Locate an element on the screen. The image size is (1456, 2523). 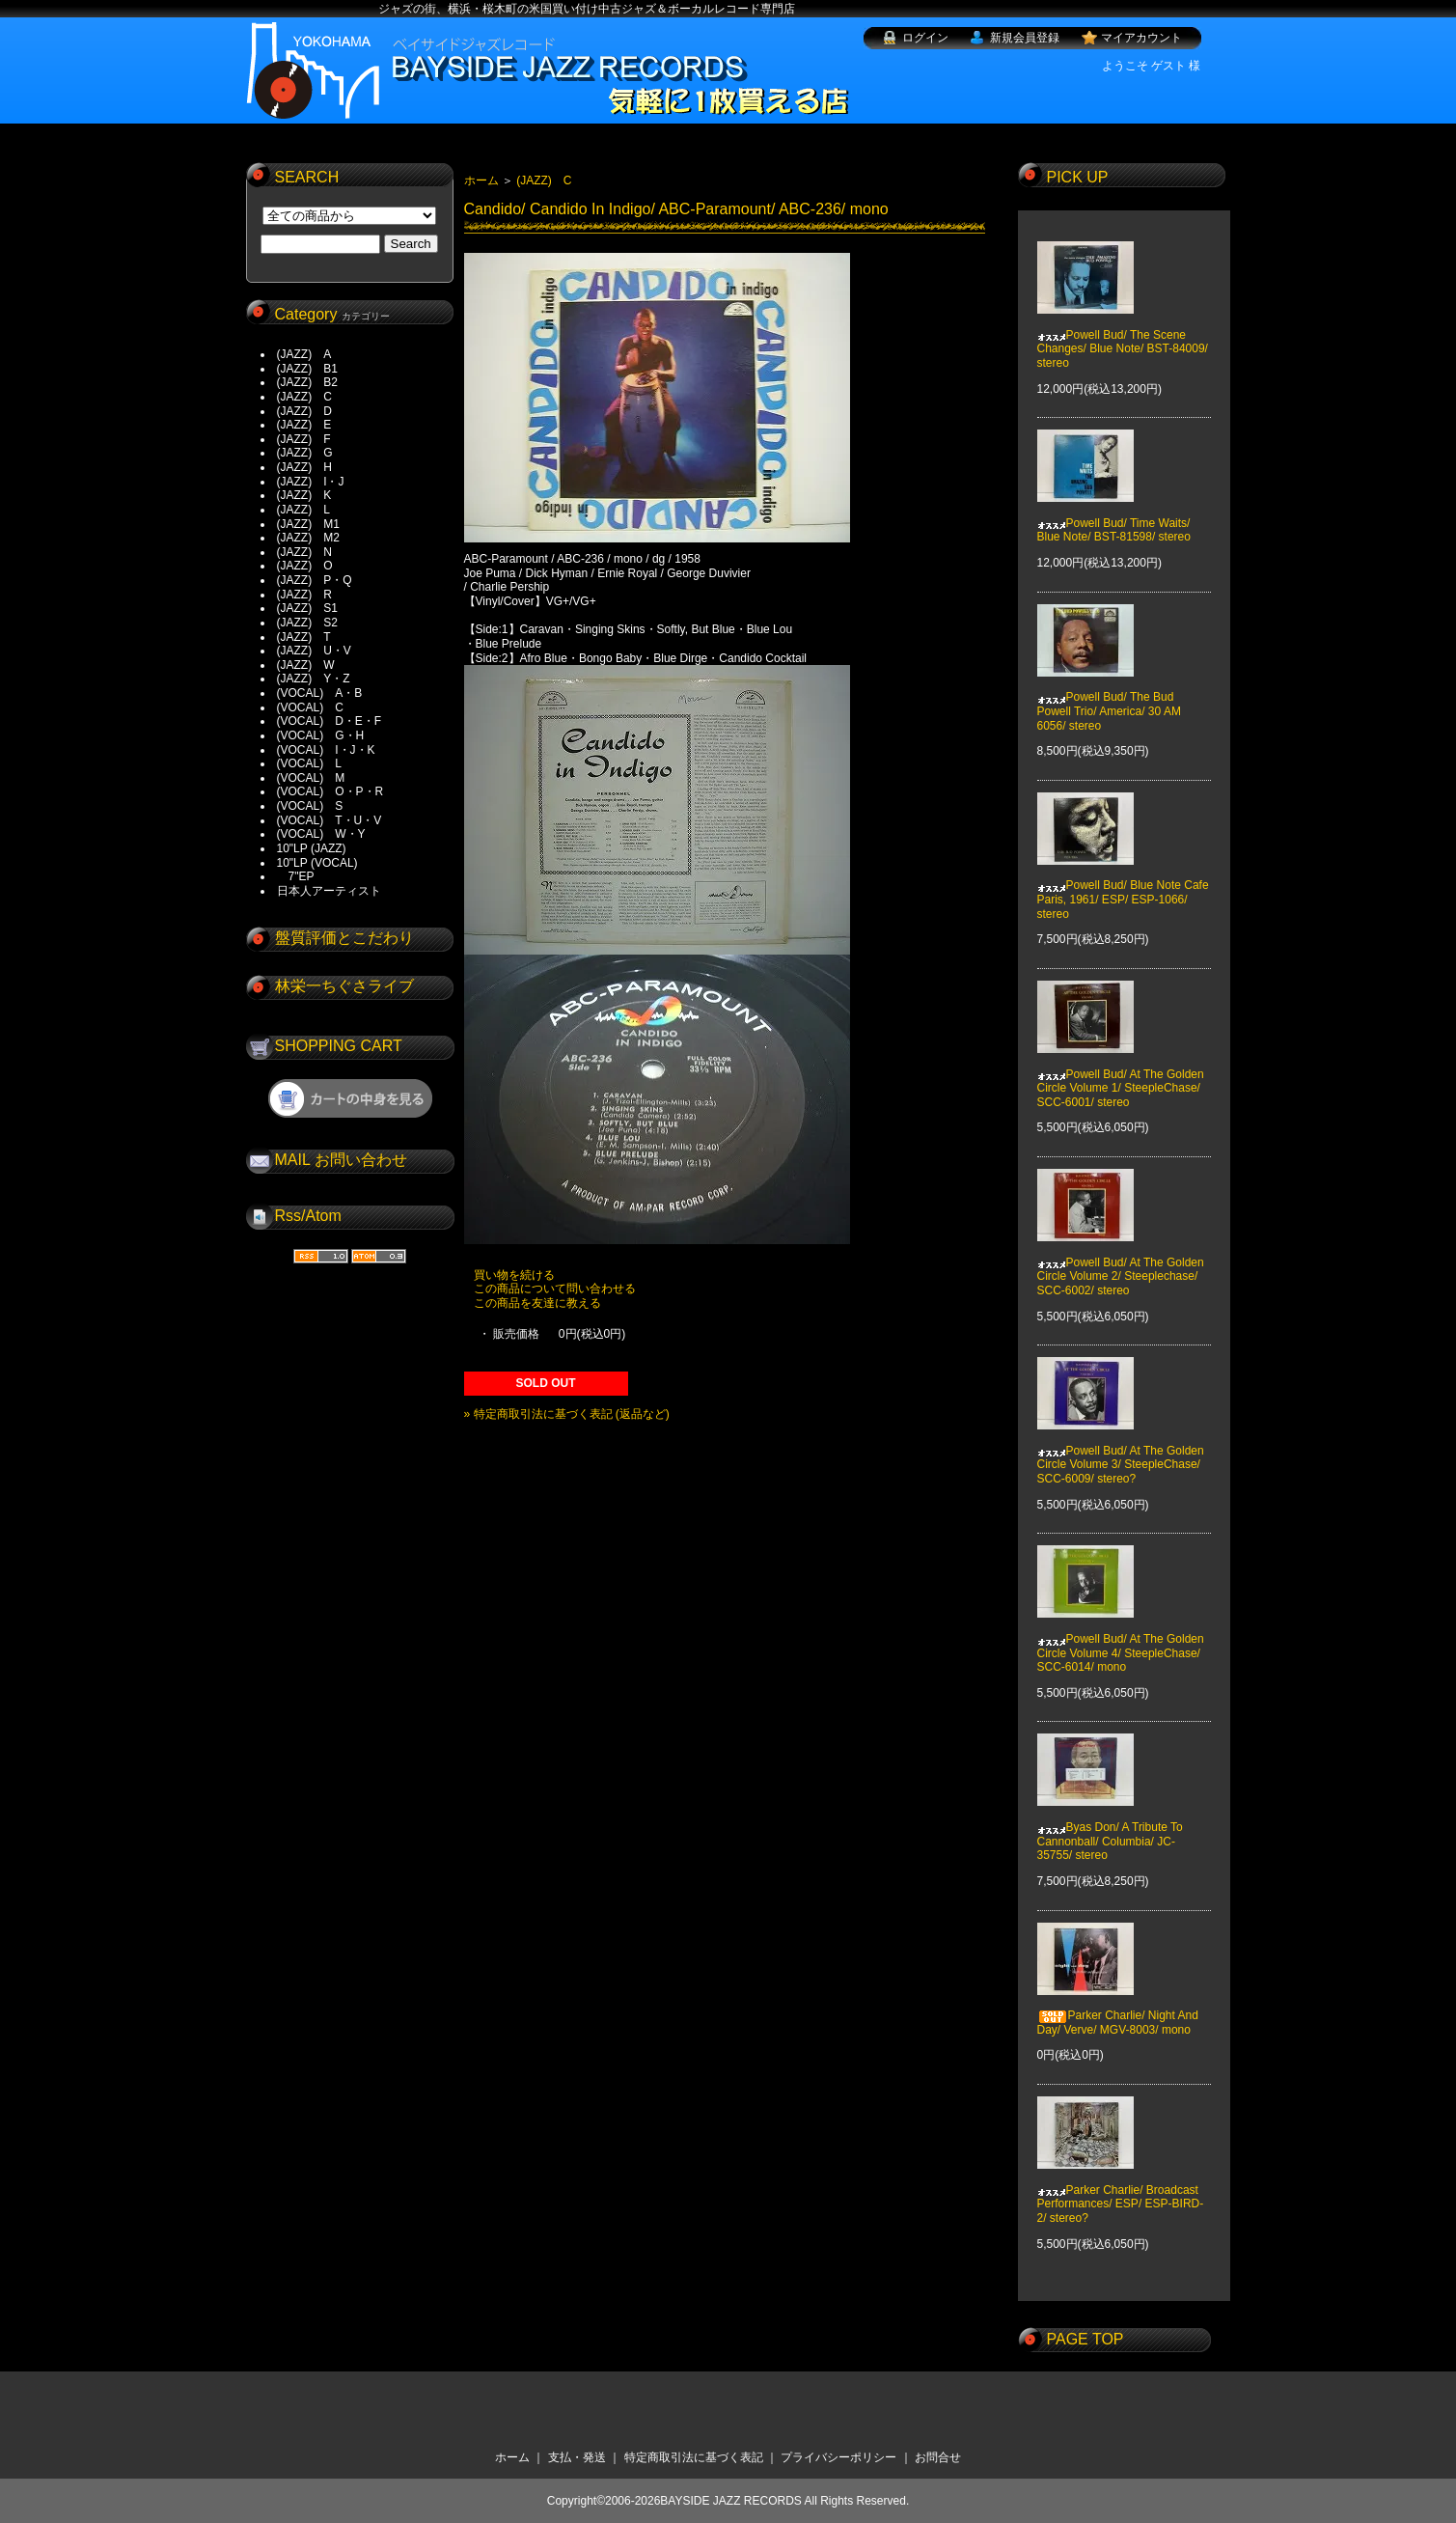
MAIL お問い合わせ is located at coordinates (341, 1159).